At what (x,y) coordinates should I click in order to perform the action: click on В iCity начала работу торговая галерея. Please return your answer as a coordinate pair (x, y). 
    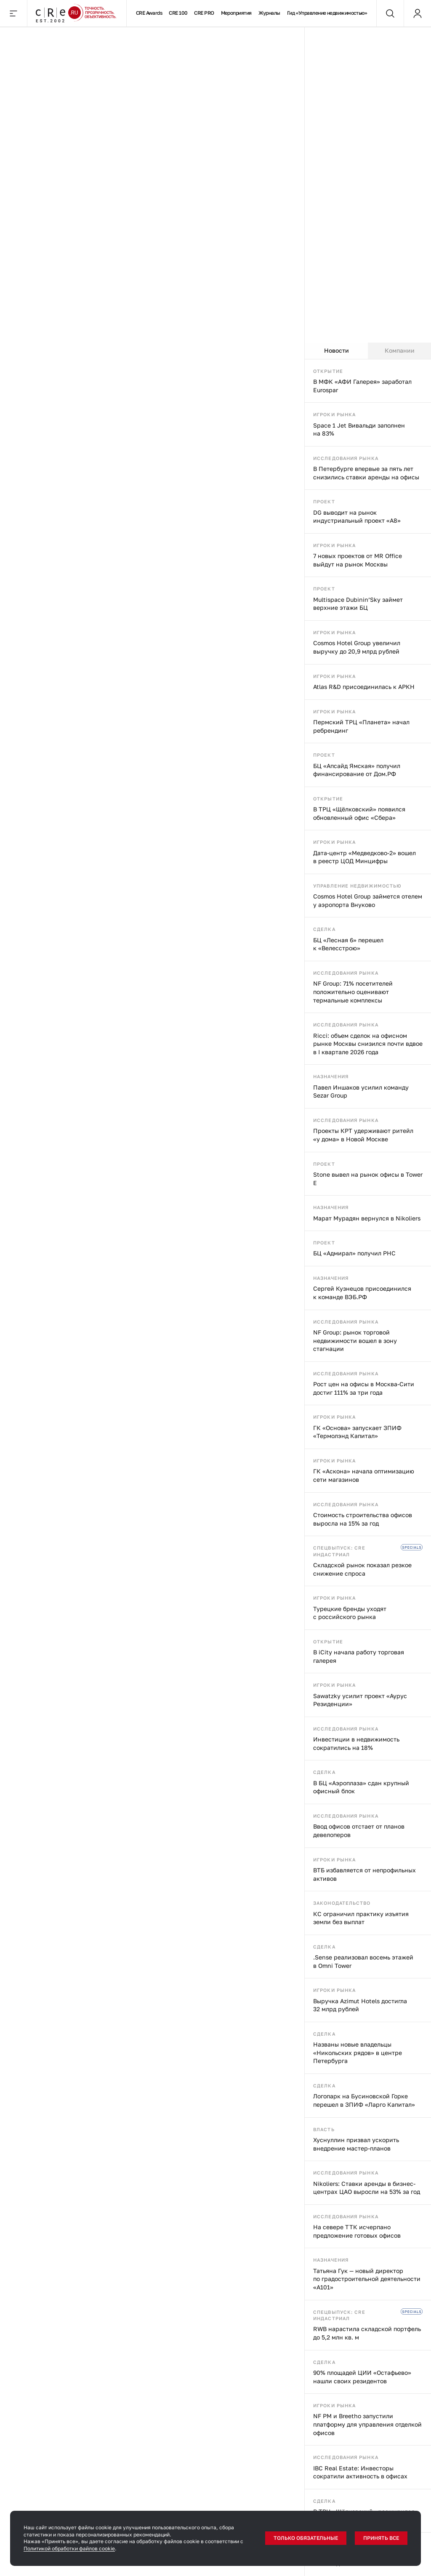
    Looking at the image, I should click on (358, 1656).